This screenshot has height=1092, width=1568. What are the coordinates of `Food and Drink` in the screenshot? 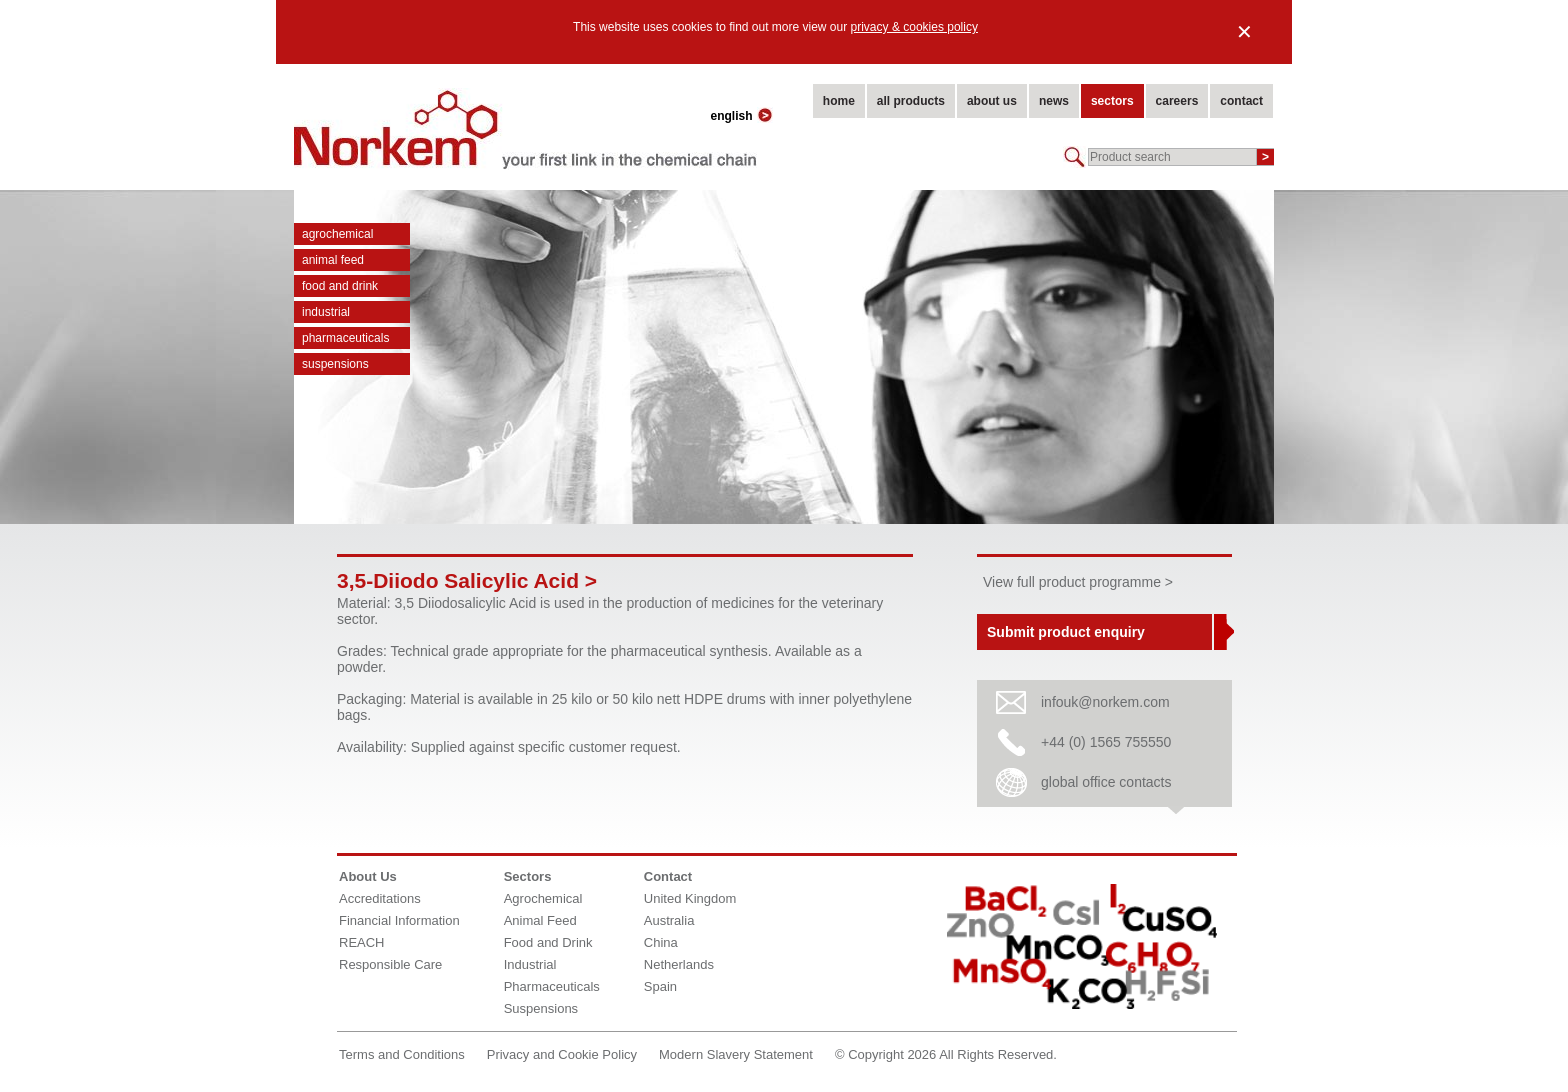 It's located at (340, 286).